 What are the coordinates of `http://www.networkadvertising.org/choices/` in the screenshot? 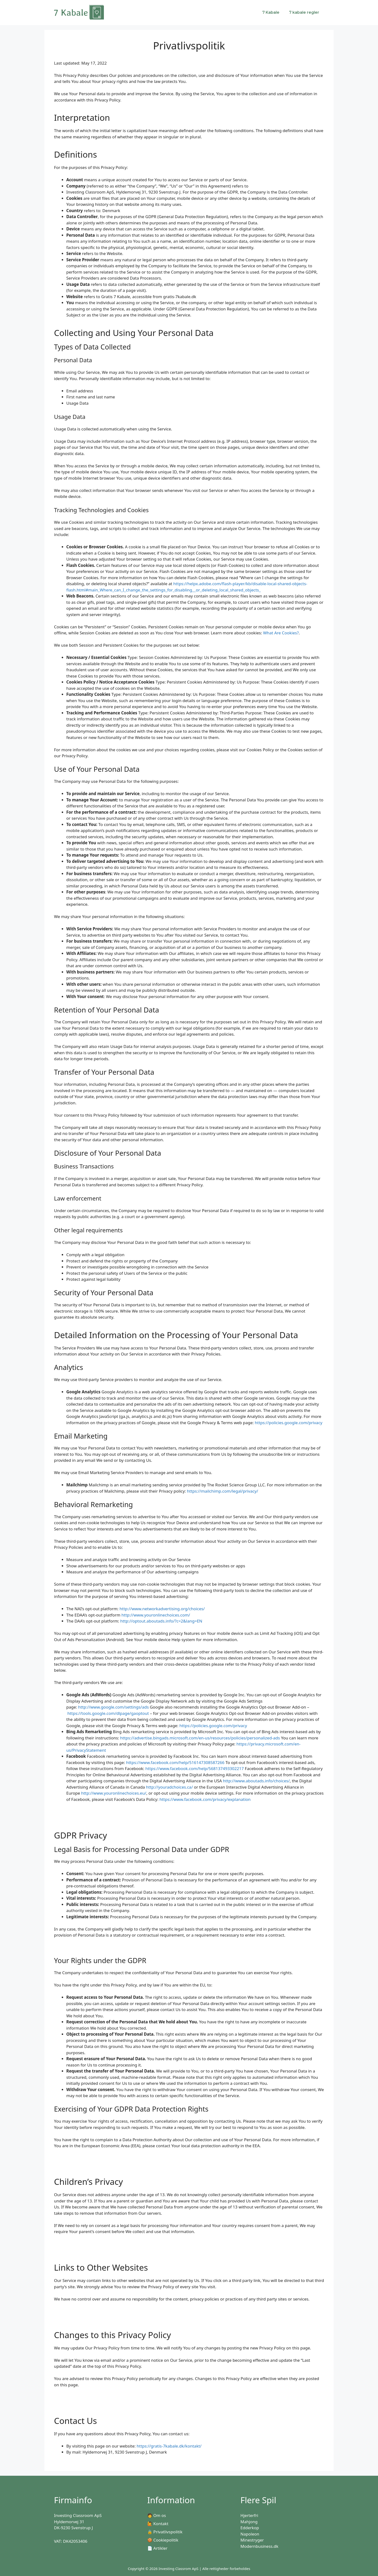 It's located at (162, 1608).